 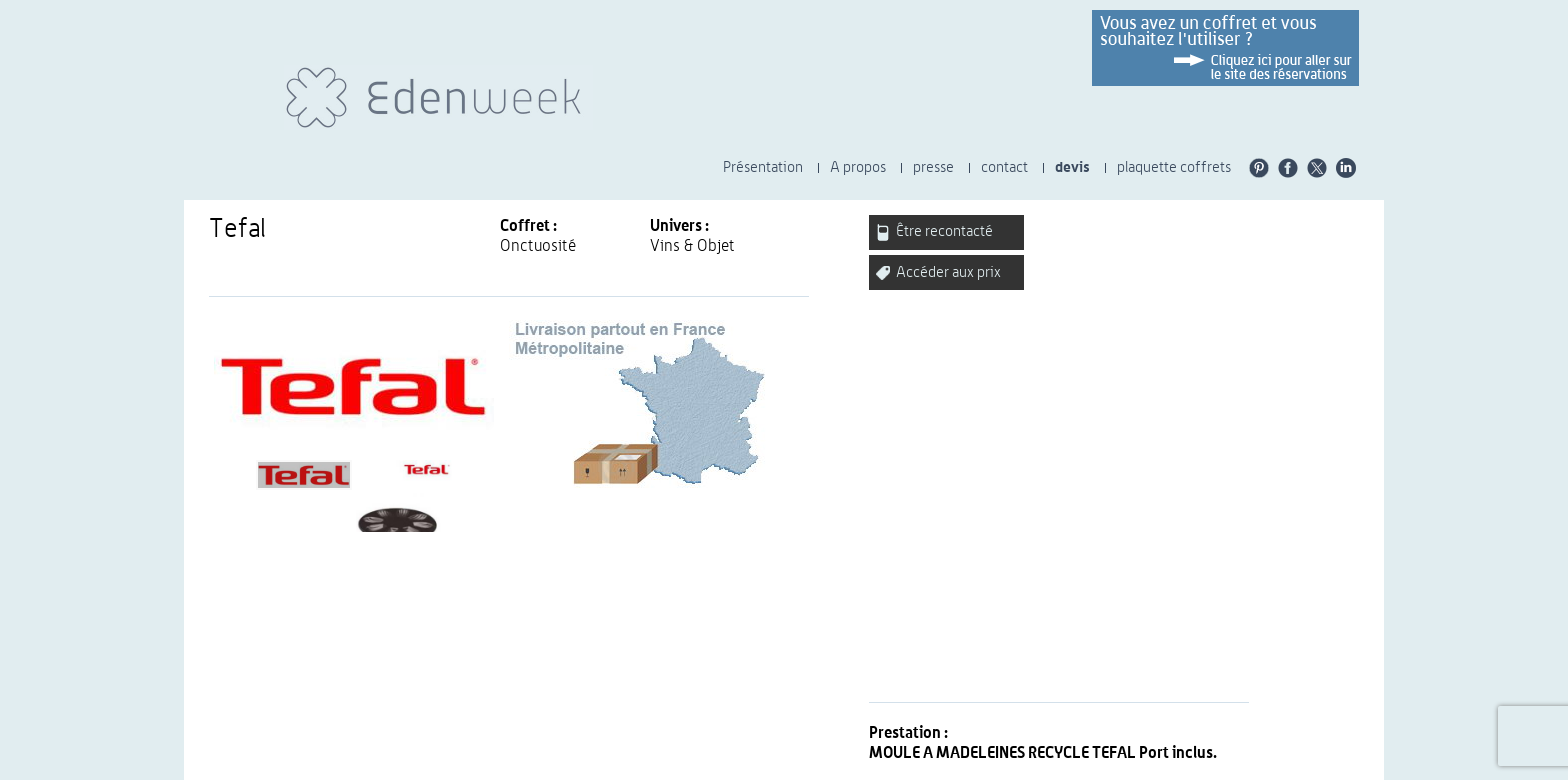 What do you see at coordinates (978, 765) in the screenshot?
I see `Plaquette Univers` at bounding box center [978, 765].